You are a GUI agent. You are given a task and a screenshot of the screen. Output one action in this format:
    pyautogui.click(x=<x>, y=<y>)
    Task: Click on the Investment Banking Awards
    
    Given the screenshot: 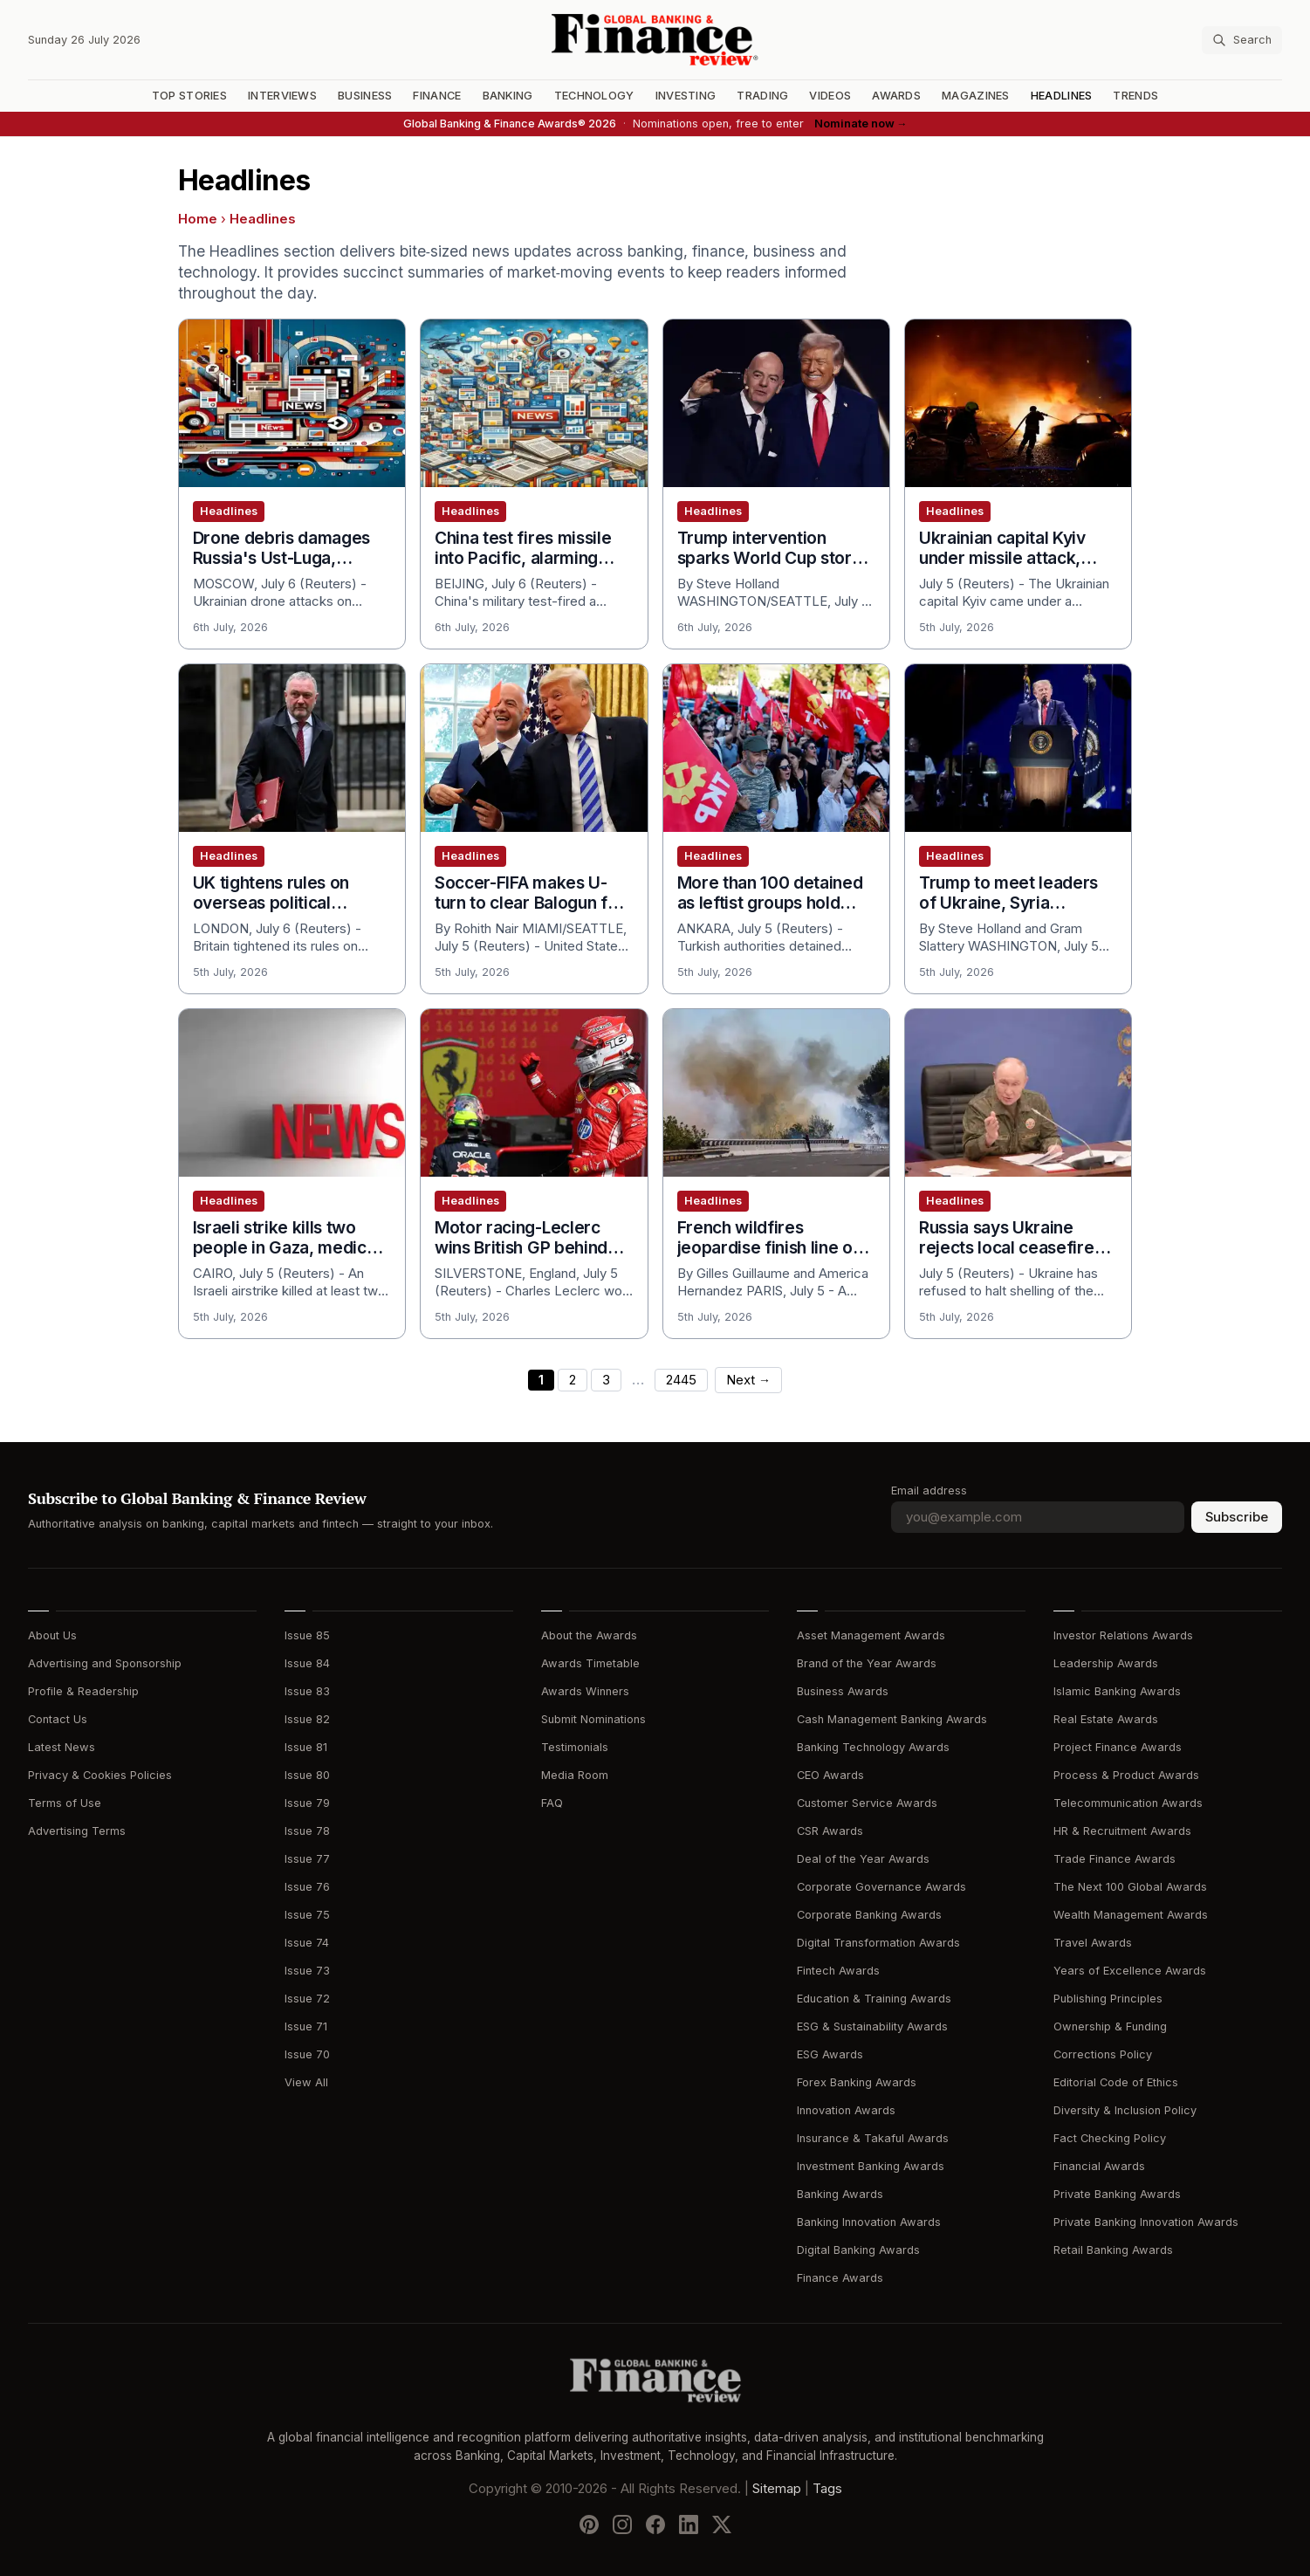 What is the action you would take?
    pyautogui.click(x=870, y=2166)
    